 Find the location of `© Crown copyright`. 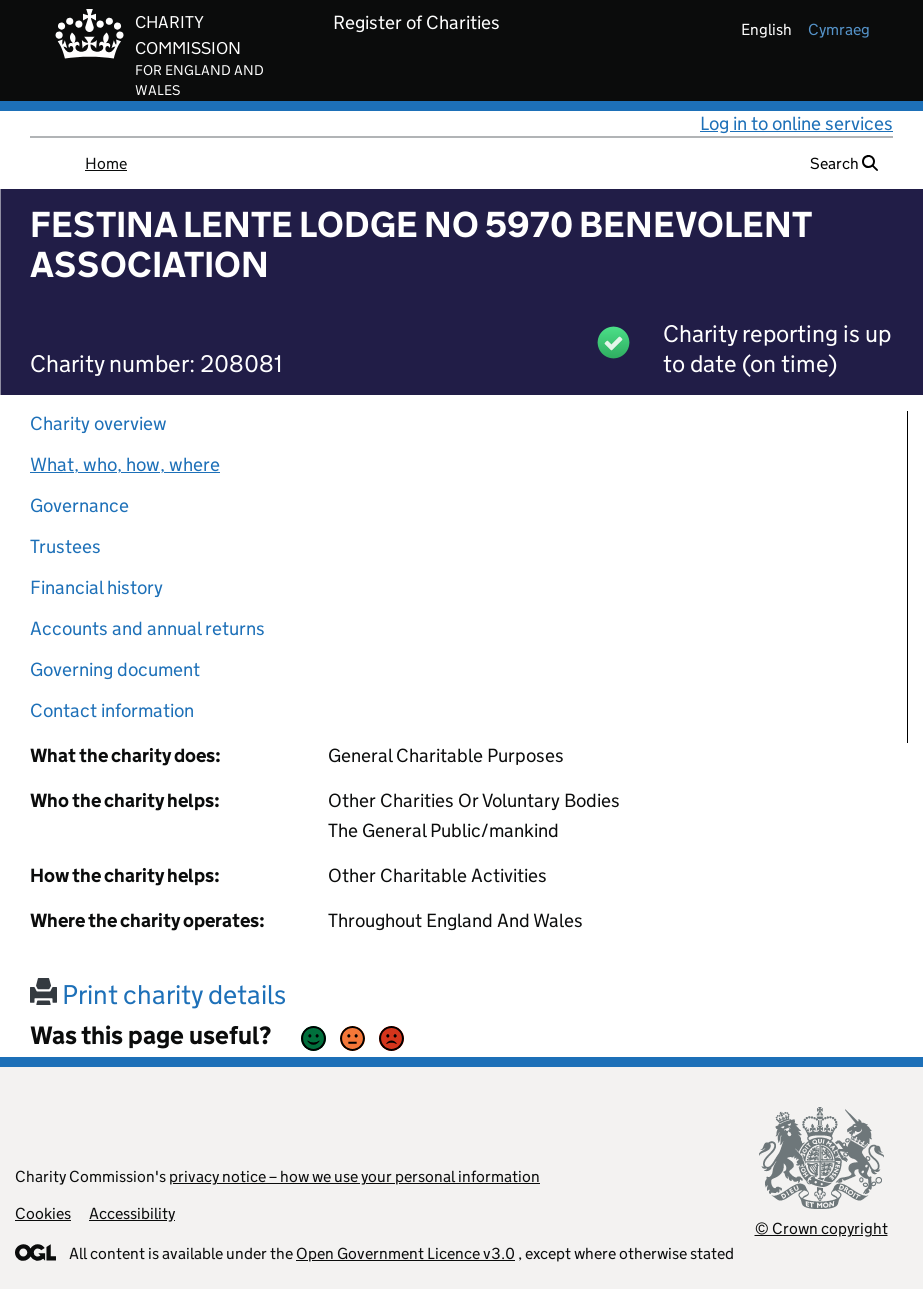

© Crown copyright is located at coordinates (821, 1228).